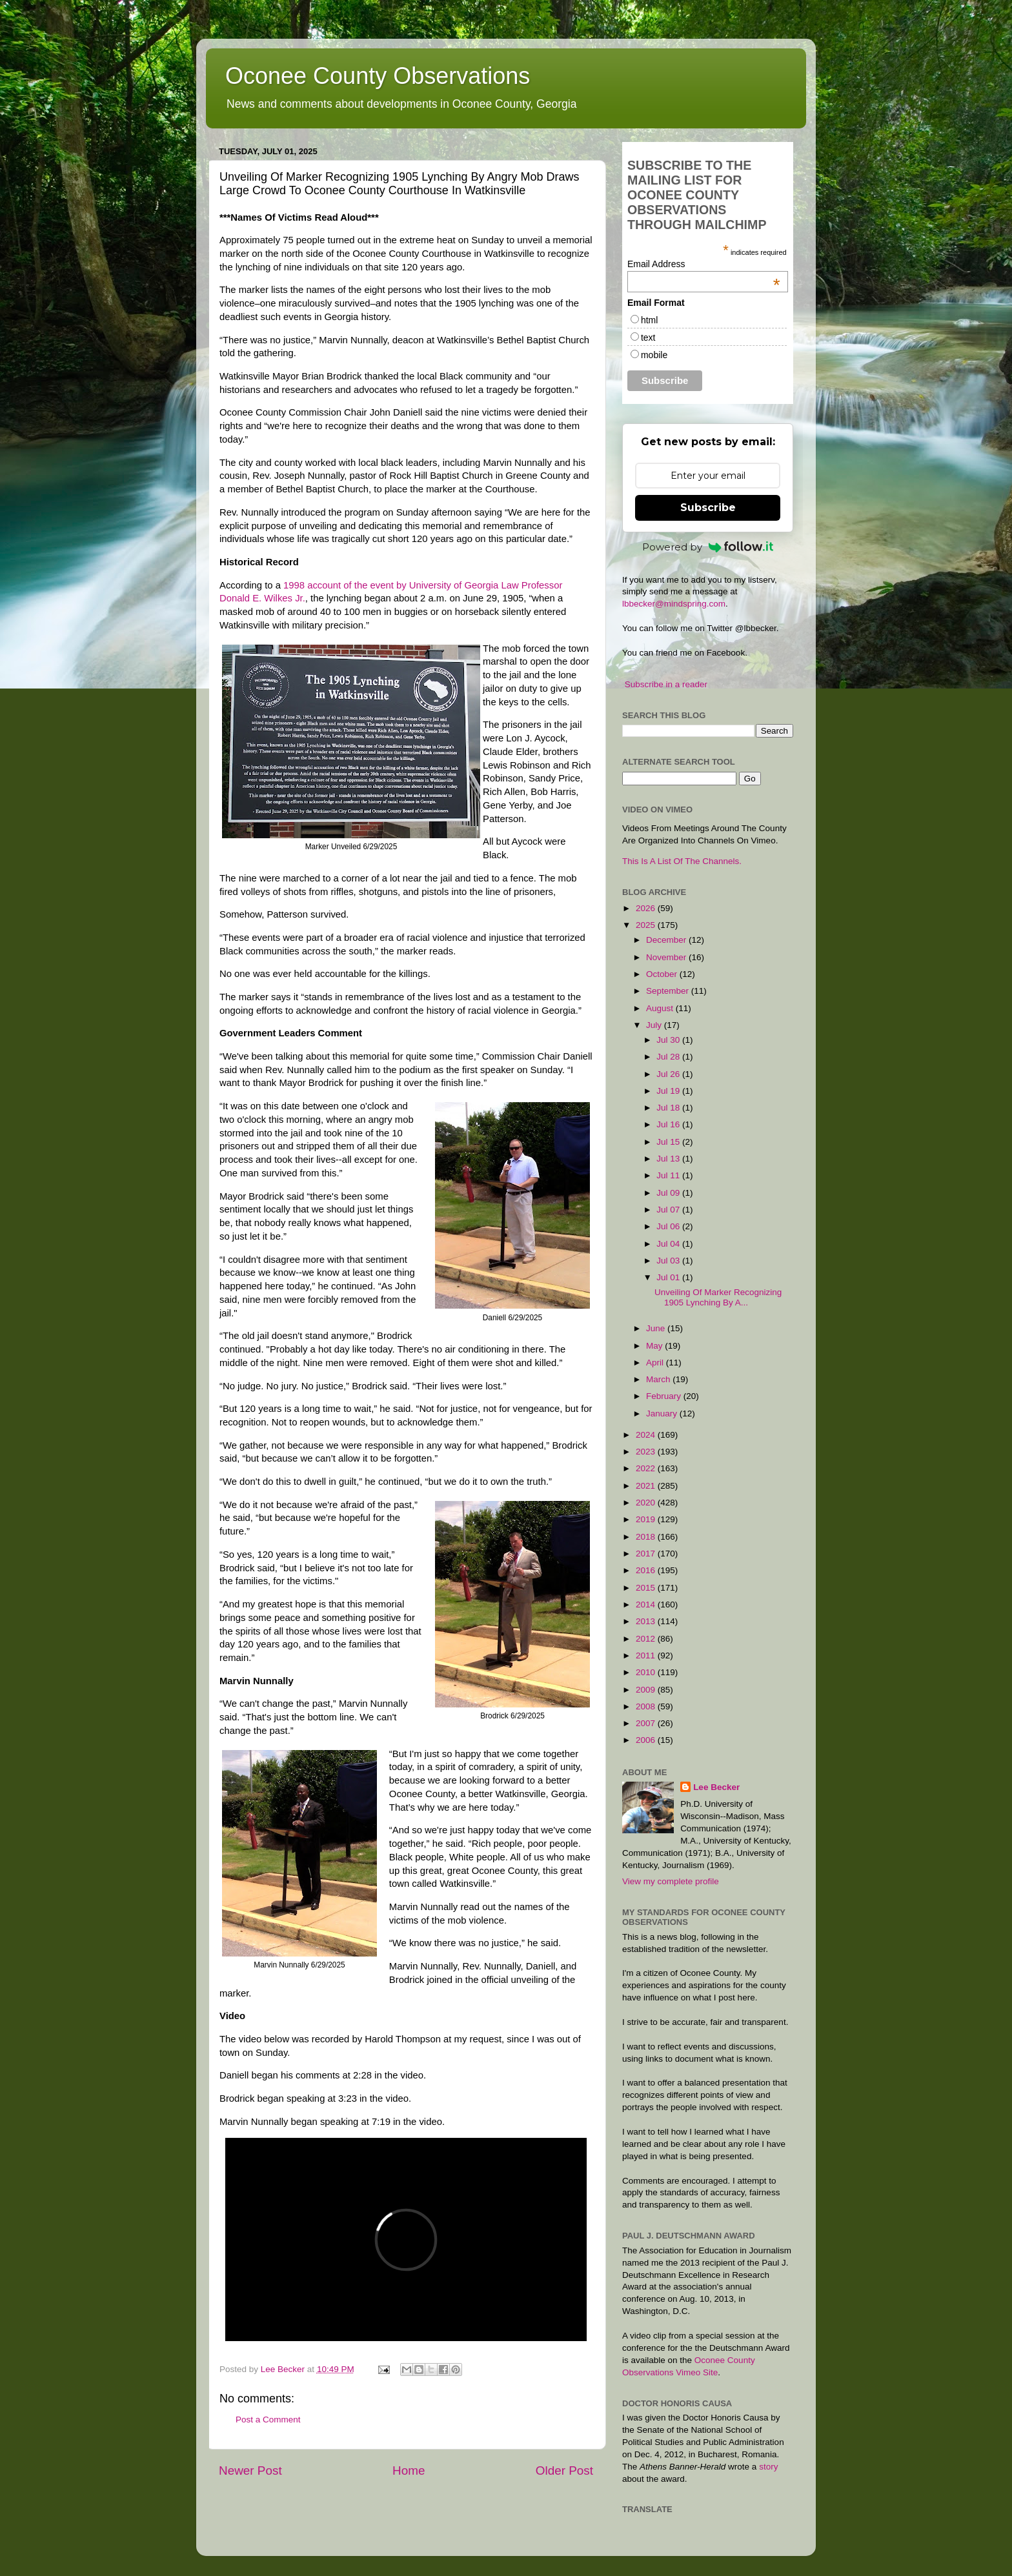 This screenshot has height=2576, width=1012. Describe the element at coordinates (655, 1025) in the screenshot. I see `July` at that location.